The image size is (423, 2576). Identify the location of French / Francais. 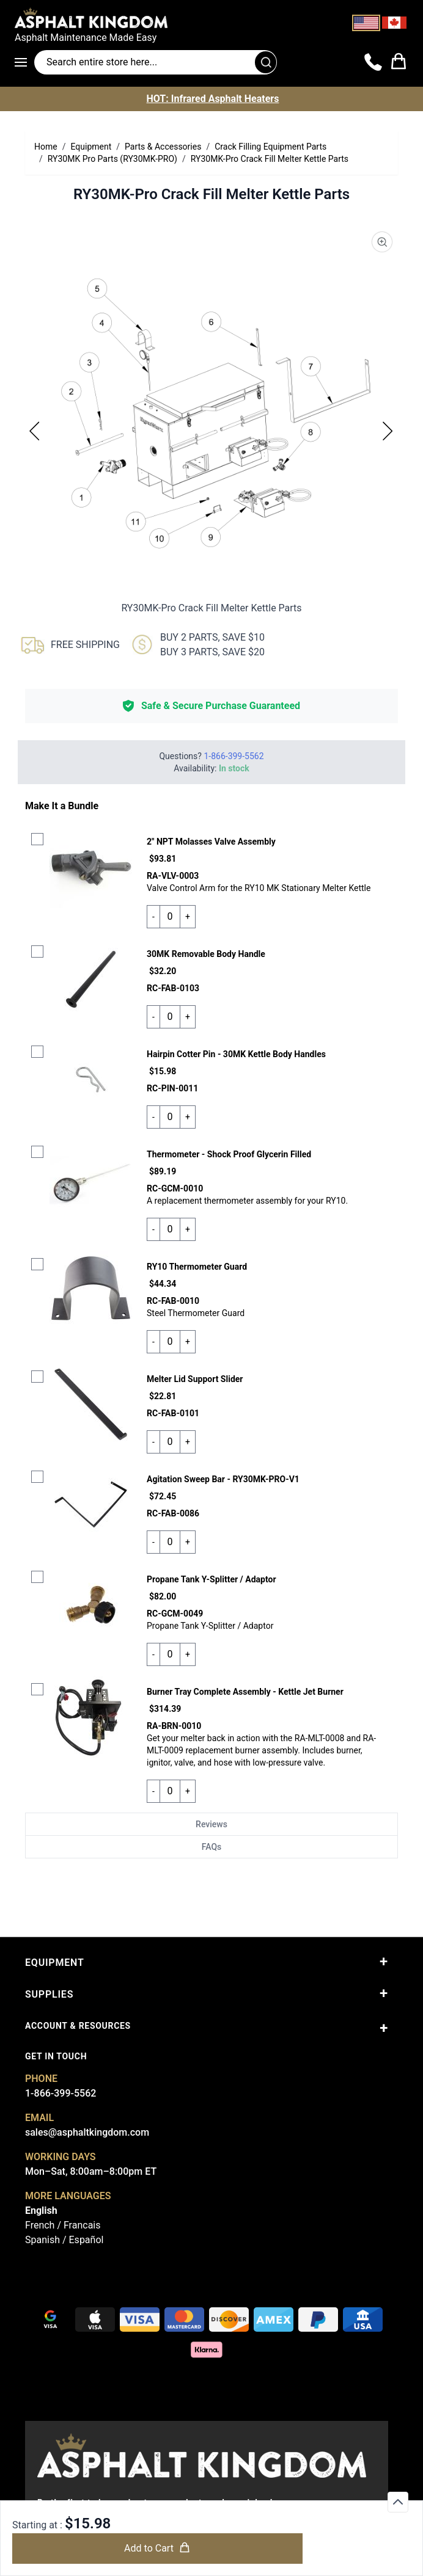
(62, 2225).